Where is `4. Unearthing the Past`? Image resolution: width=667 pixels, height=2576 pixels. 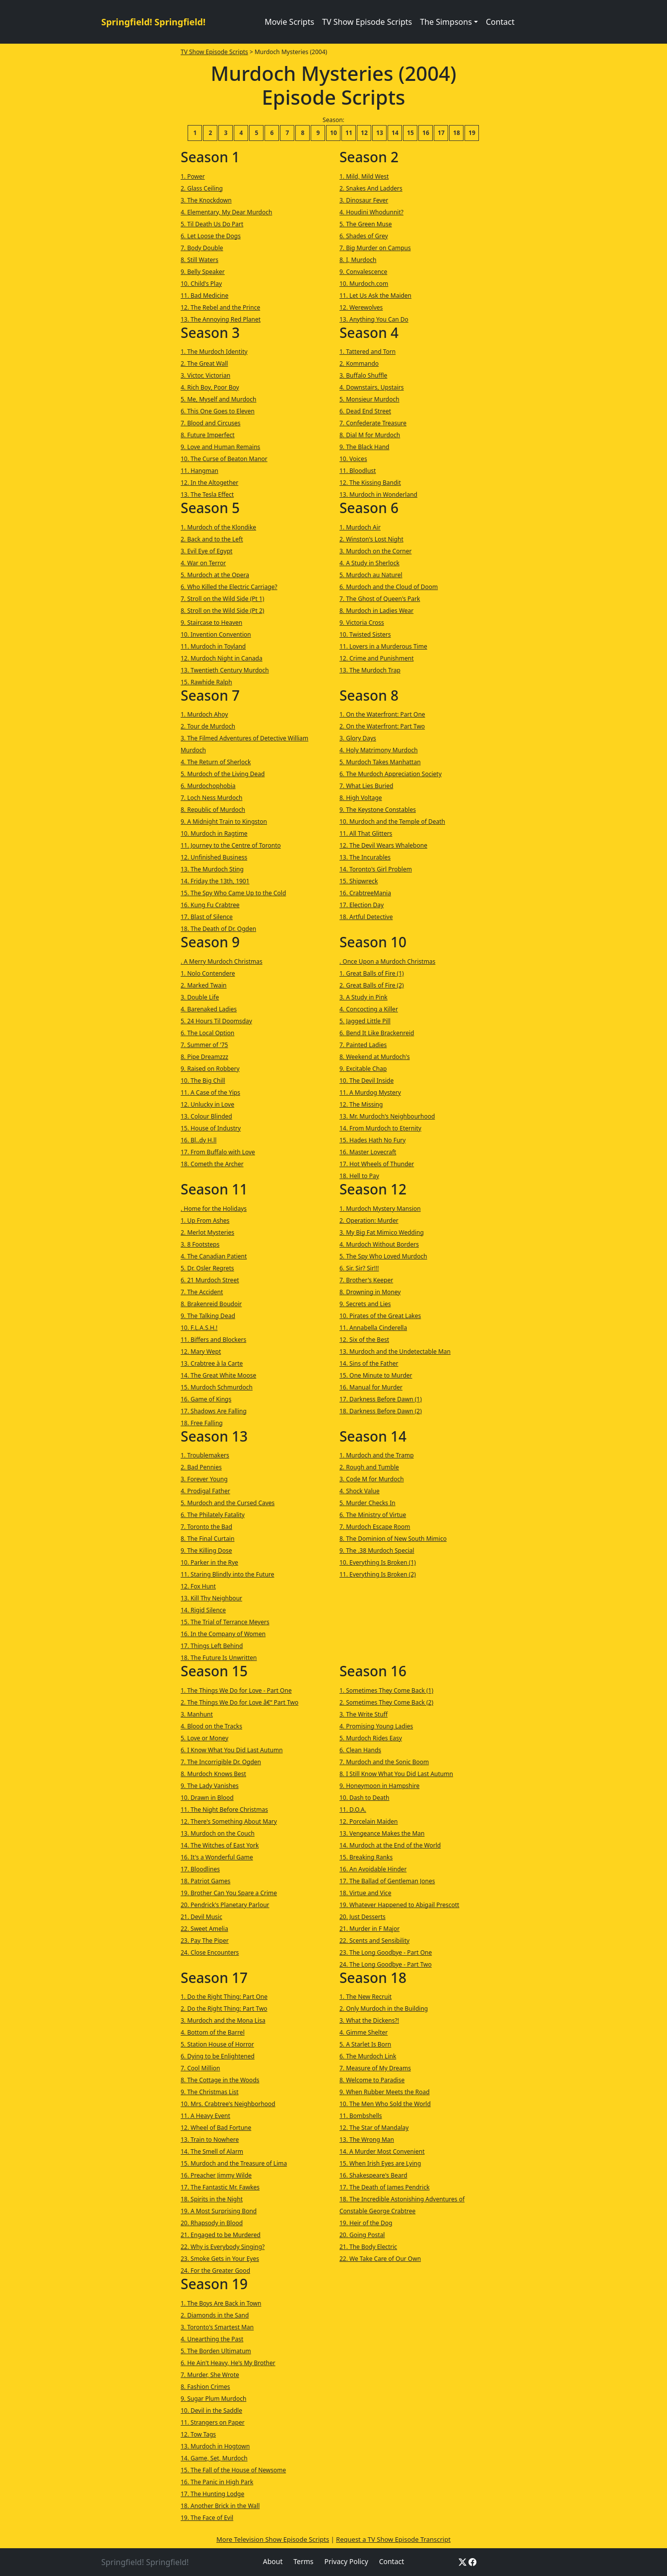 4. Unearthing the Past is located at coordinates (212, 2339).